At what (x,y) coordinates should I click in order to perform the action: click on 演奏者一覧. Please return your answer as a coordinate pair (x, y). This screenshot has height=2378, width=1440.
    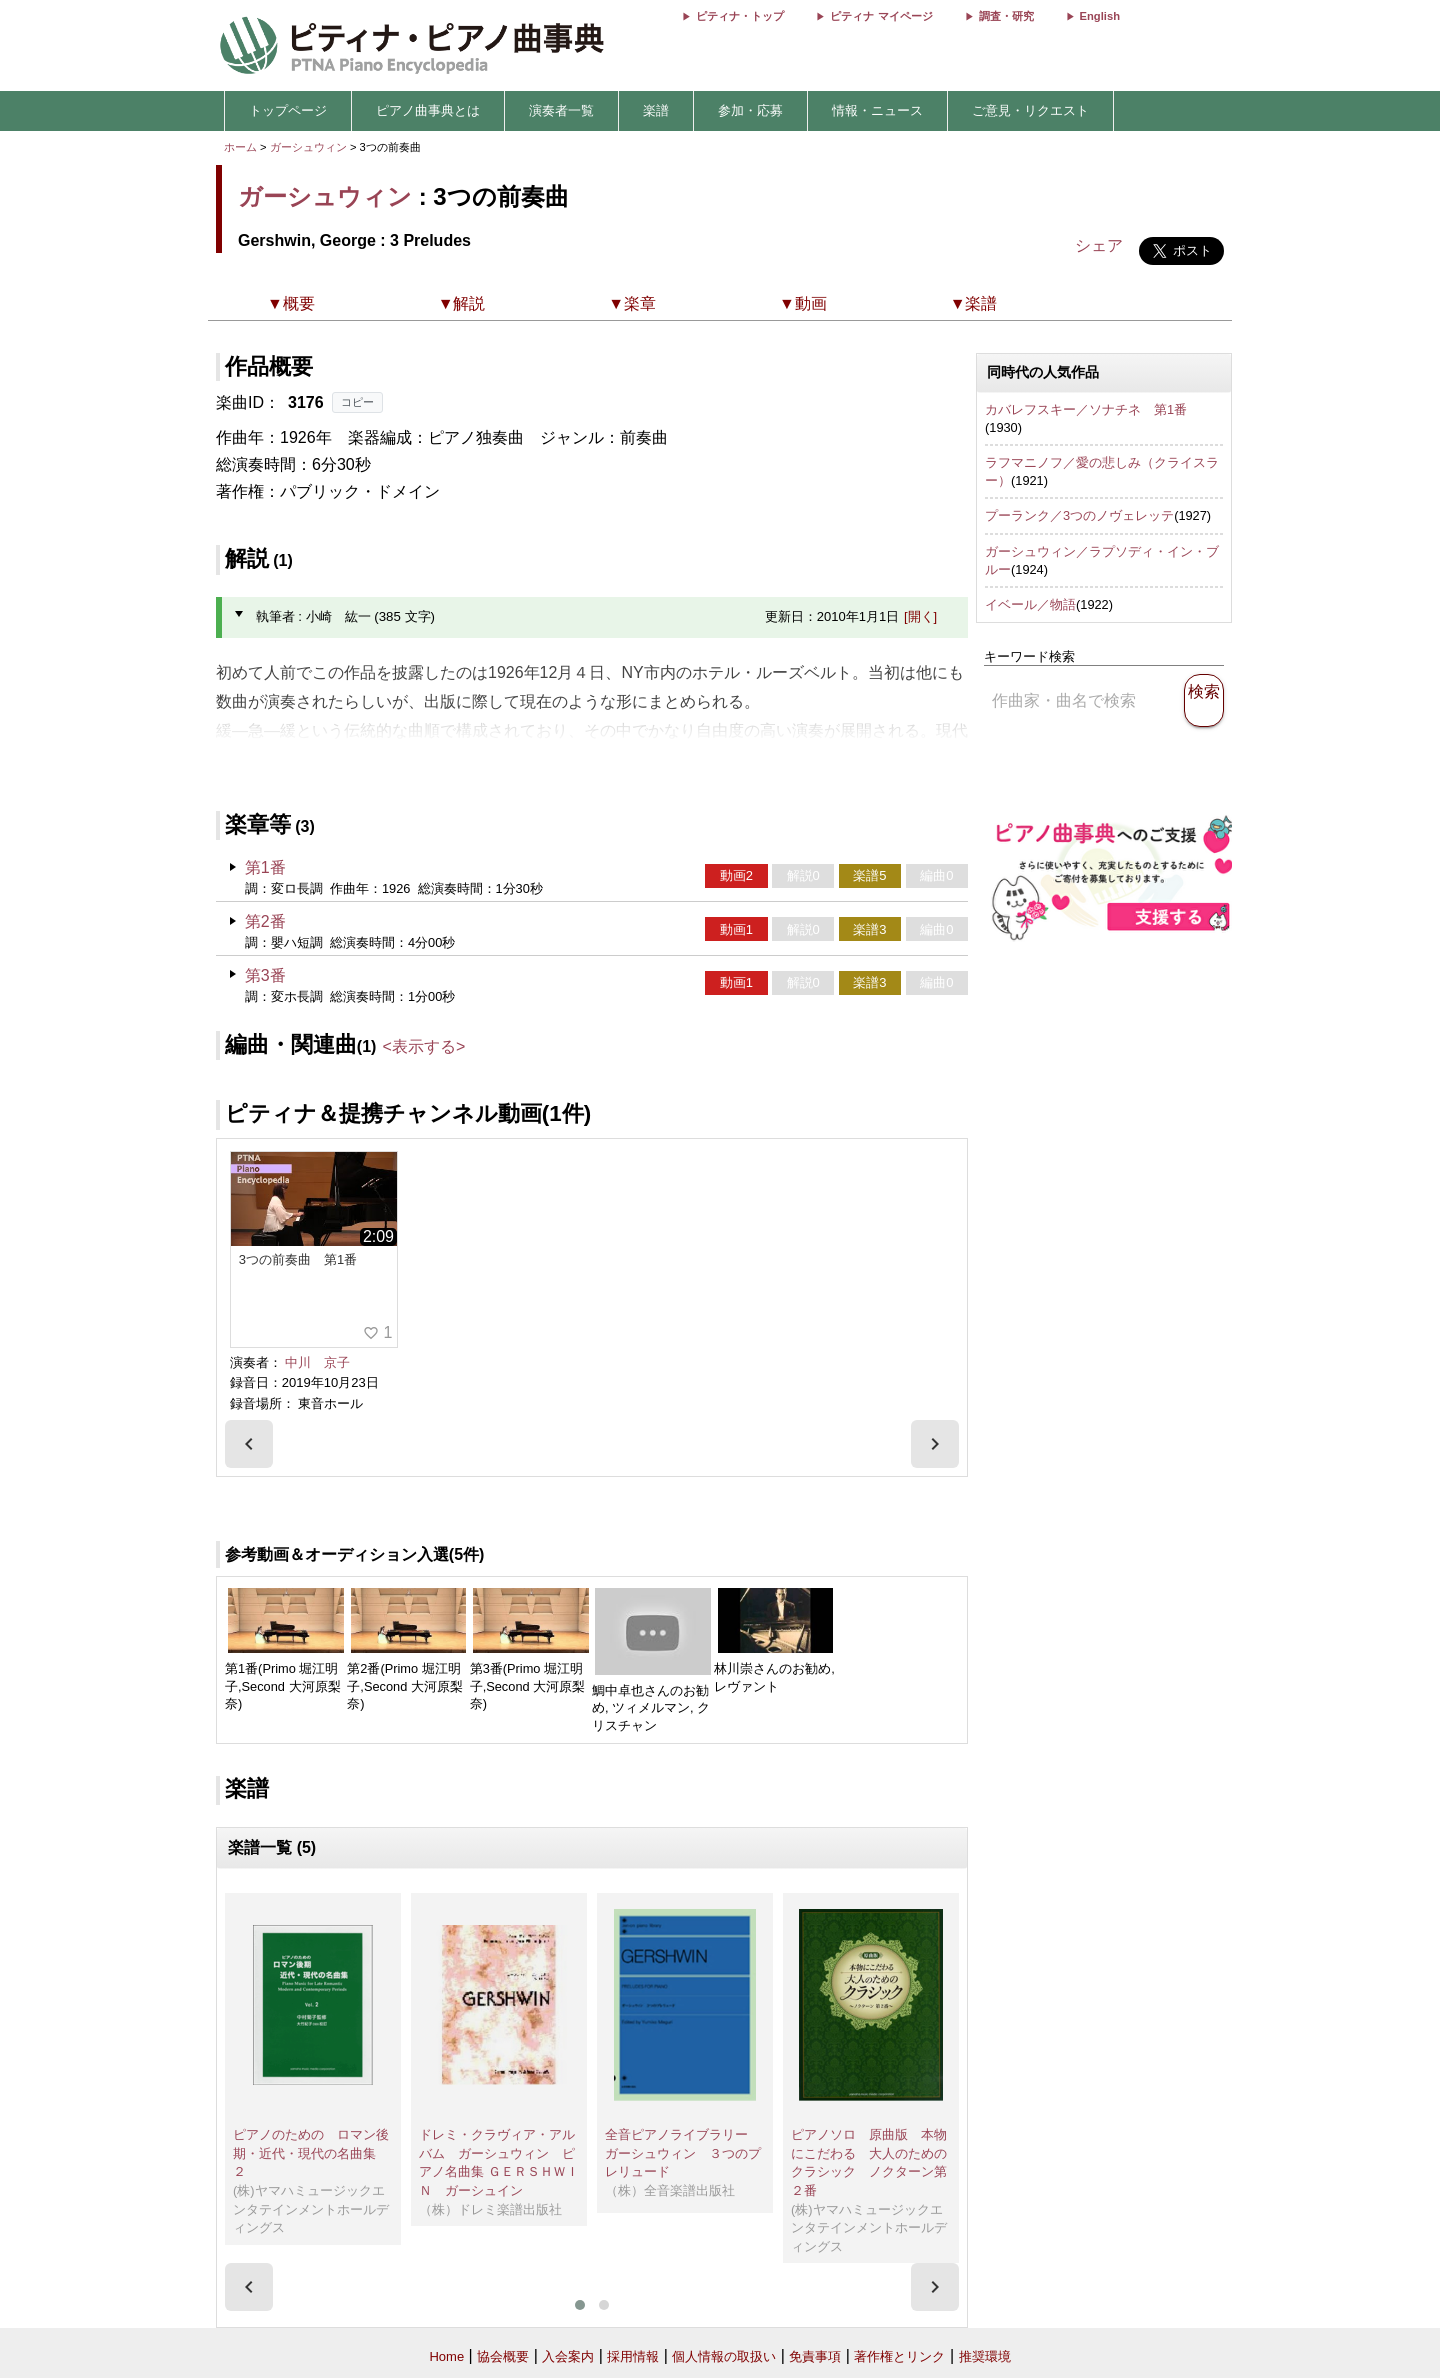
    Looking at the image, I should click on (561, 110).